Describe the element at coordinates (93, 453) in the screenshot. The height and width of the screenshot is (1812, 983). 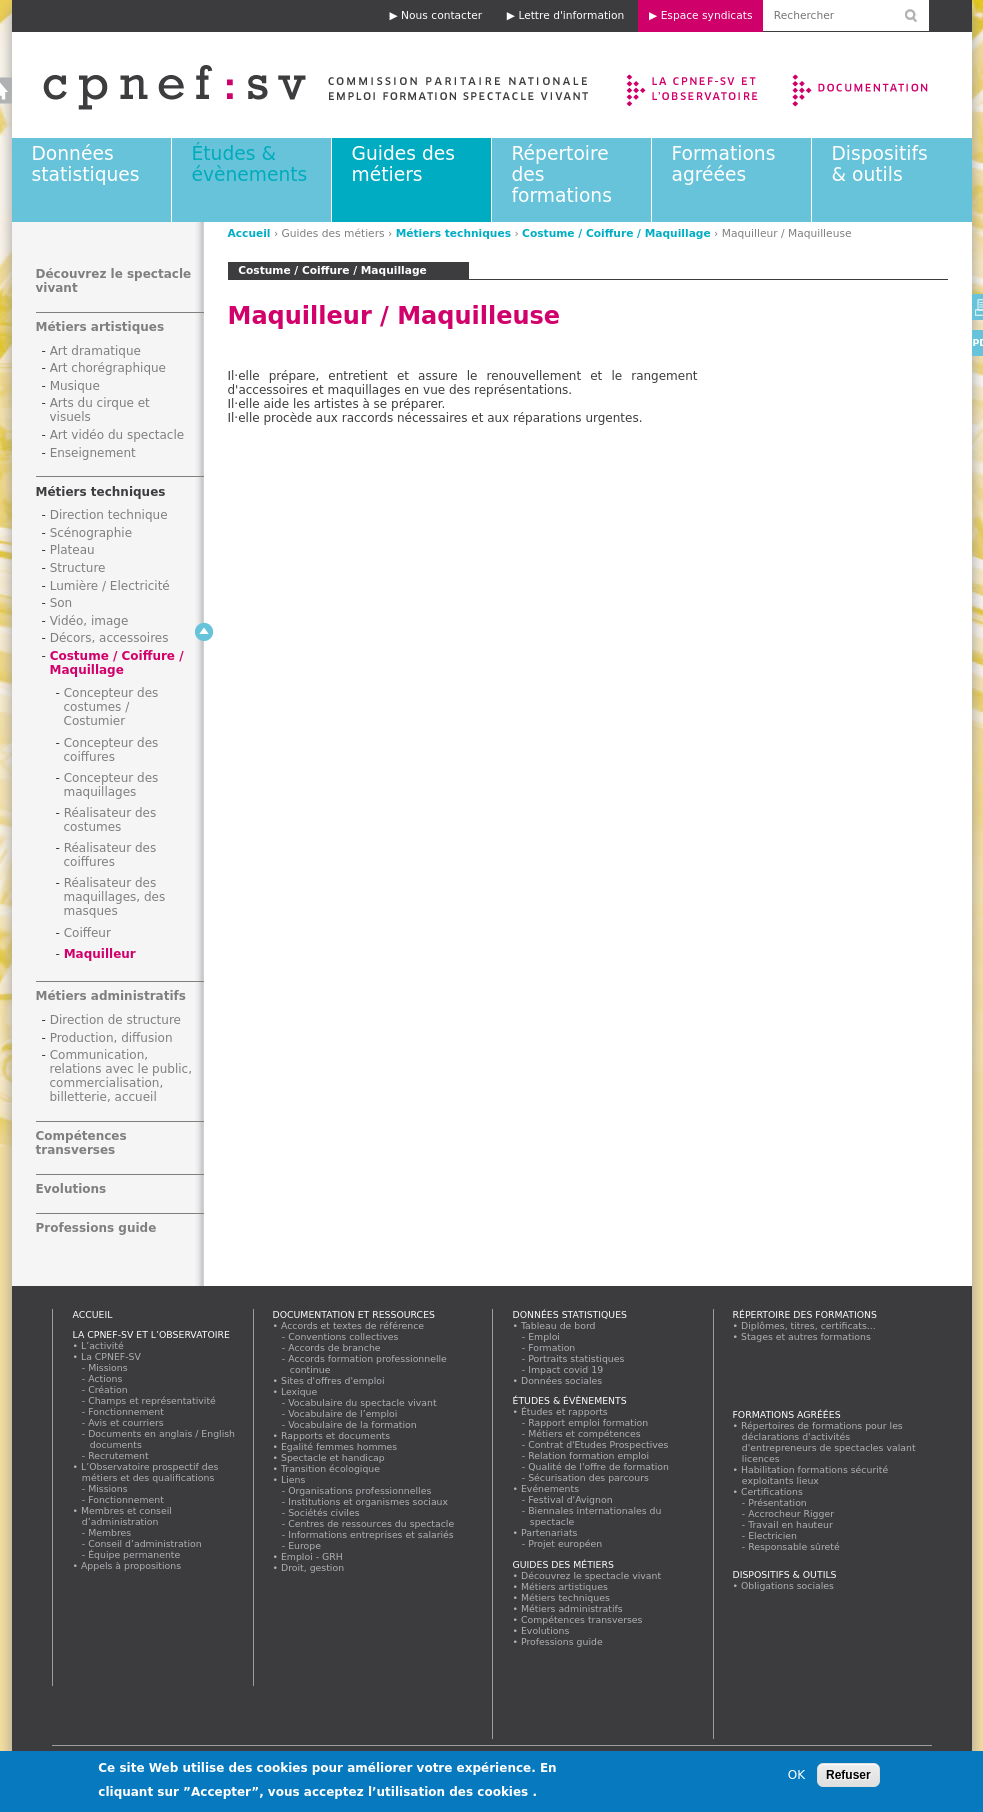
I see `Enseignement` at that location.